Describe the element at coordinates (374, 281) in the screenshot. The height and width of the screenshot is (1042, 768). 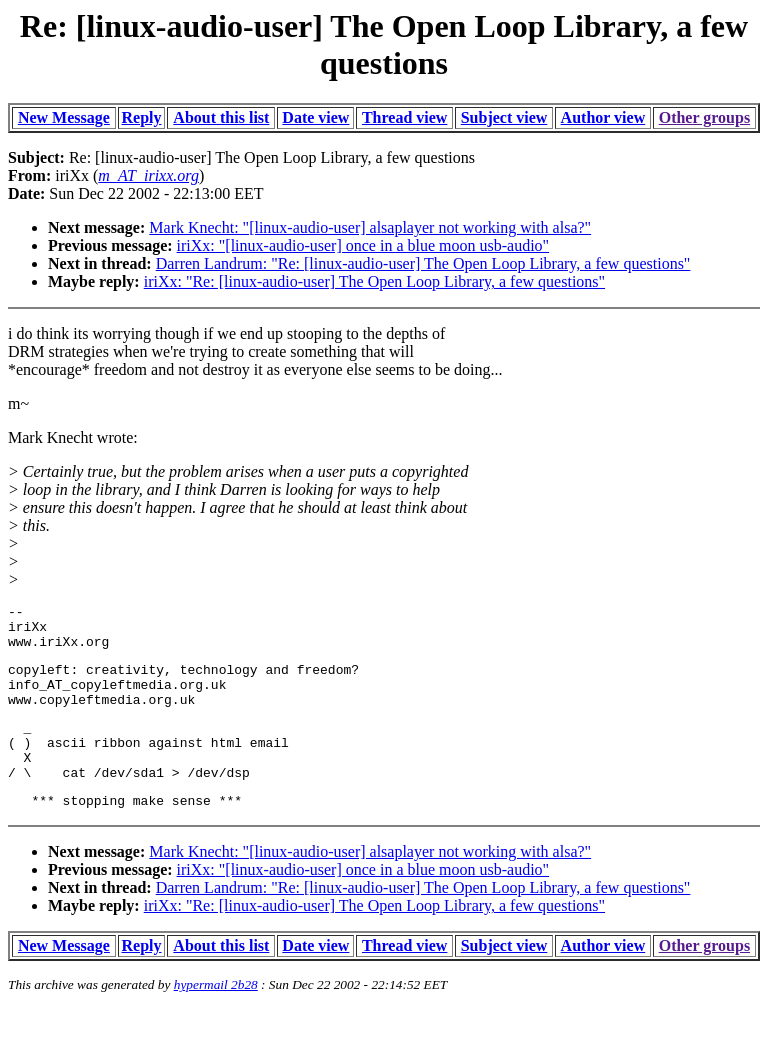
I see `iriXx: "Re: [linux-audio-user] The Open Loop Library, a few questions"` at that location.